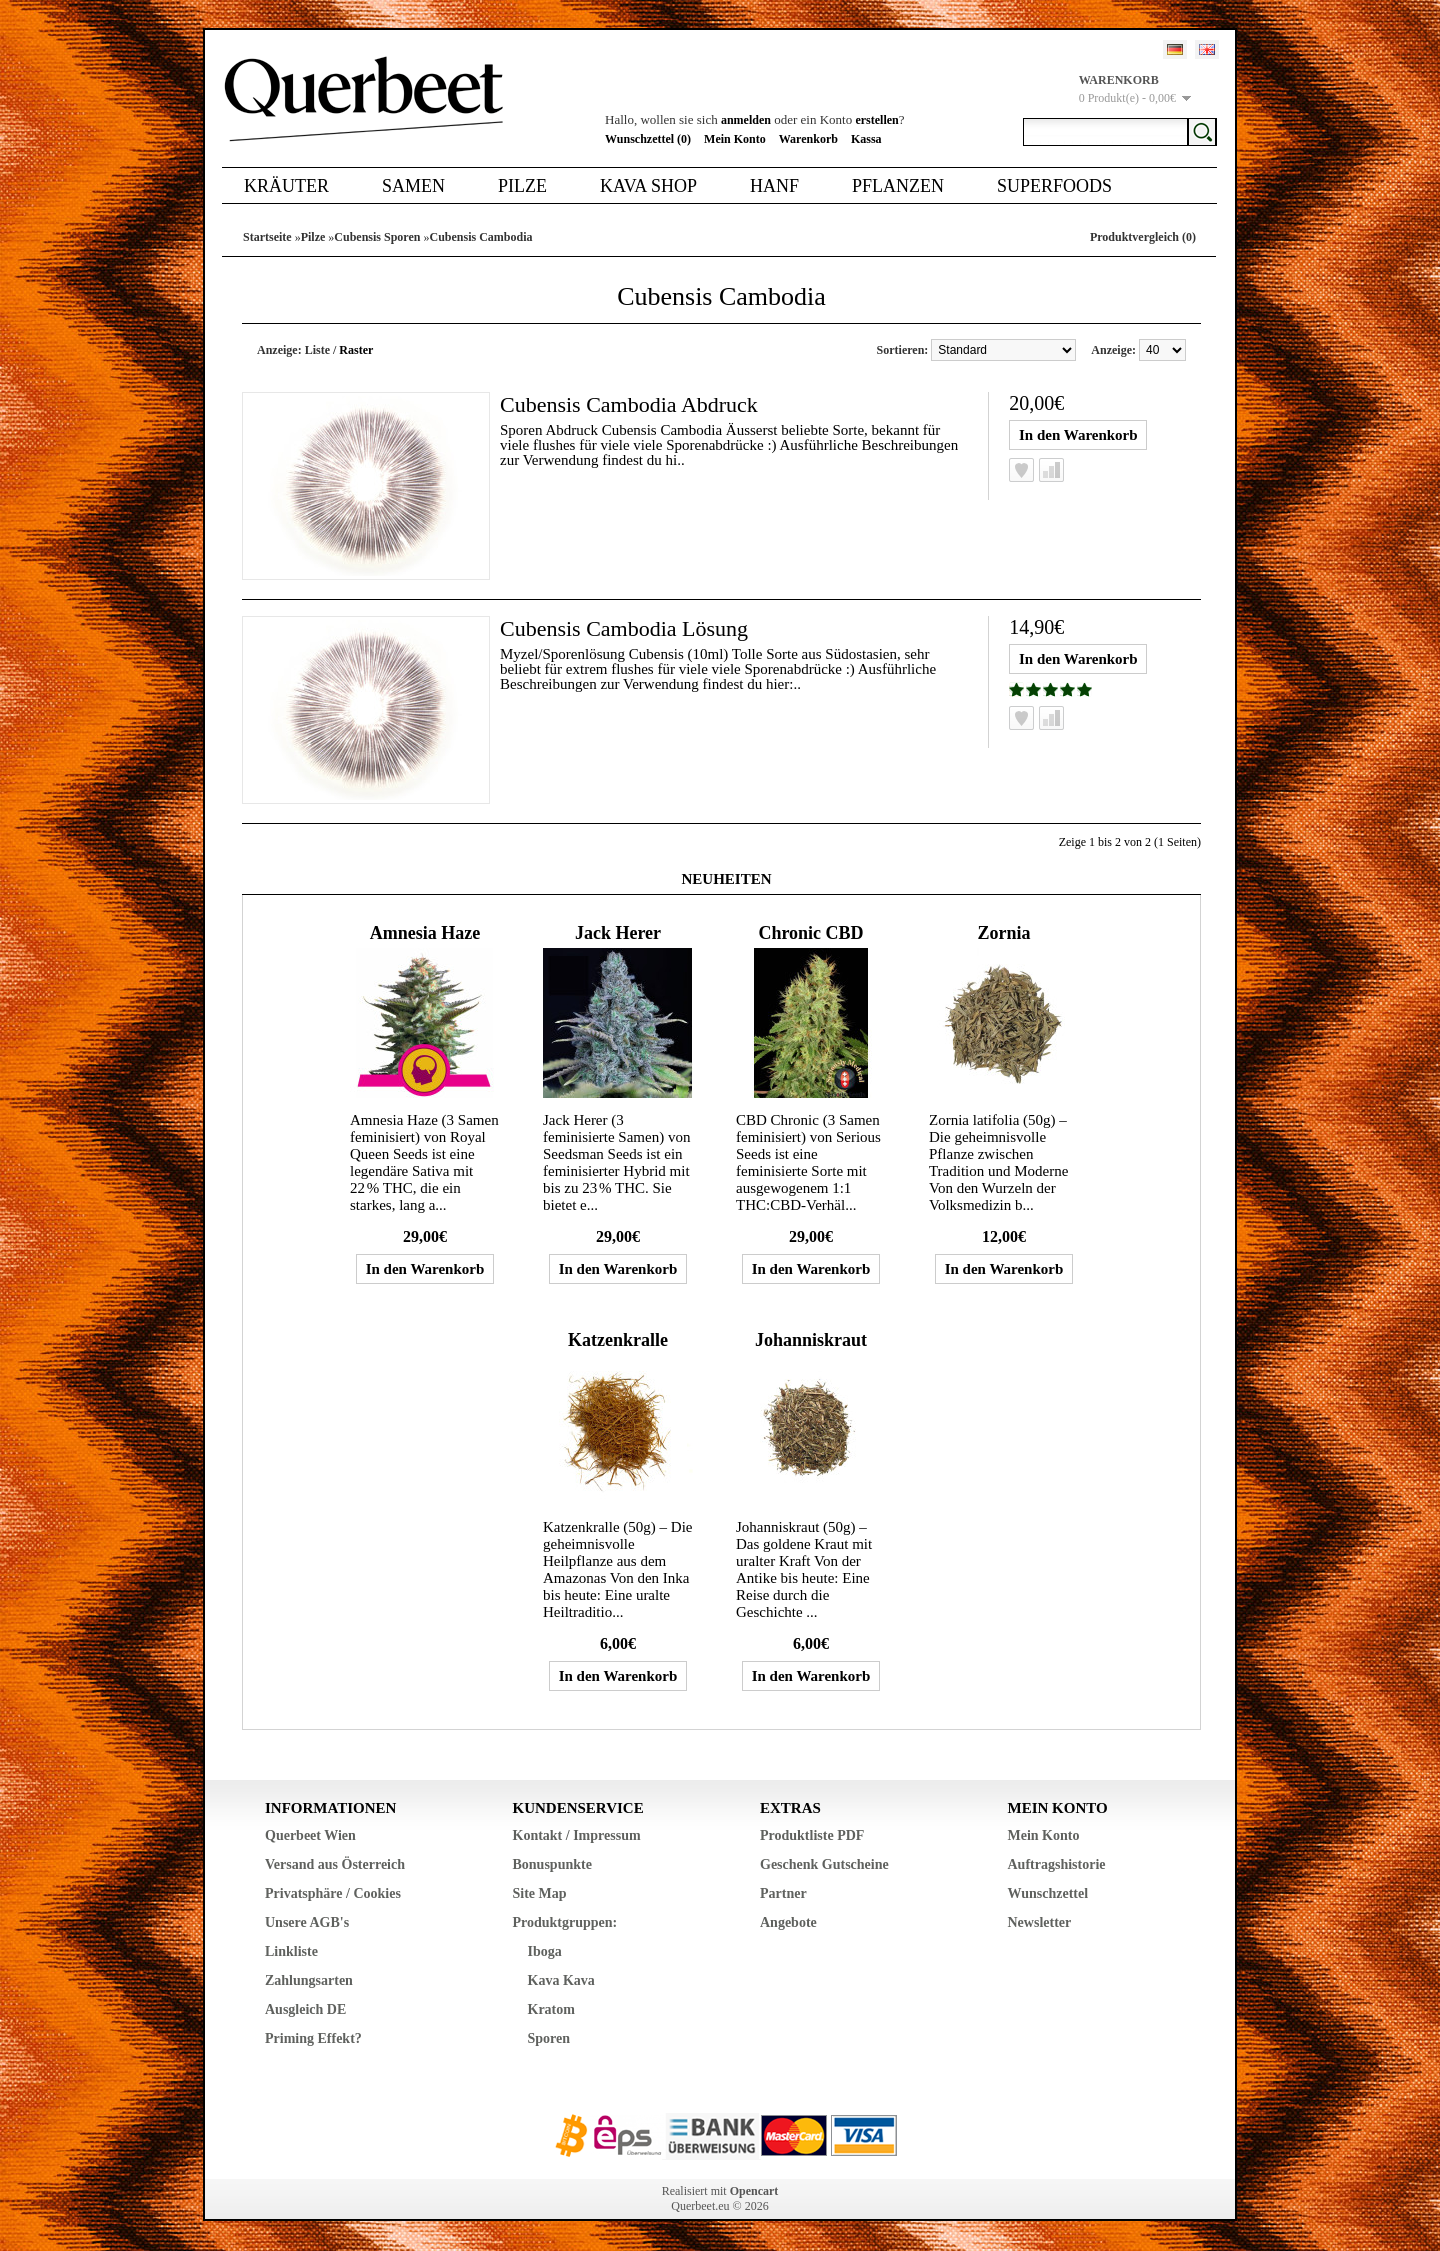 This screenshot has width=1440, height=2251. What do you see at coordinates (377, 237) in the screenshot?
I see `Cubensis Sporen` at bounding box center [377, 237].